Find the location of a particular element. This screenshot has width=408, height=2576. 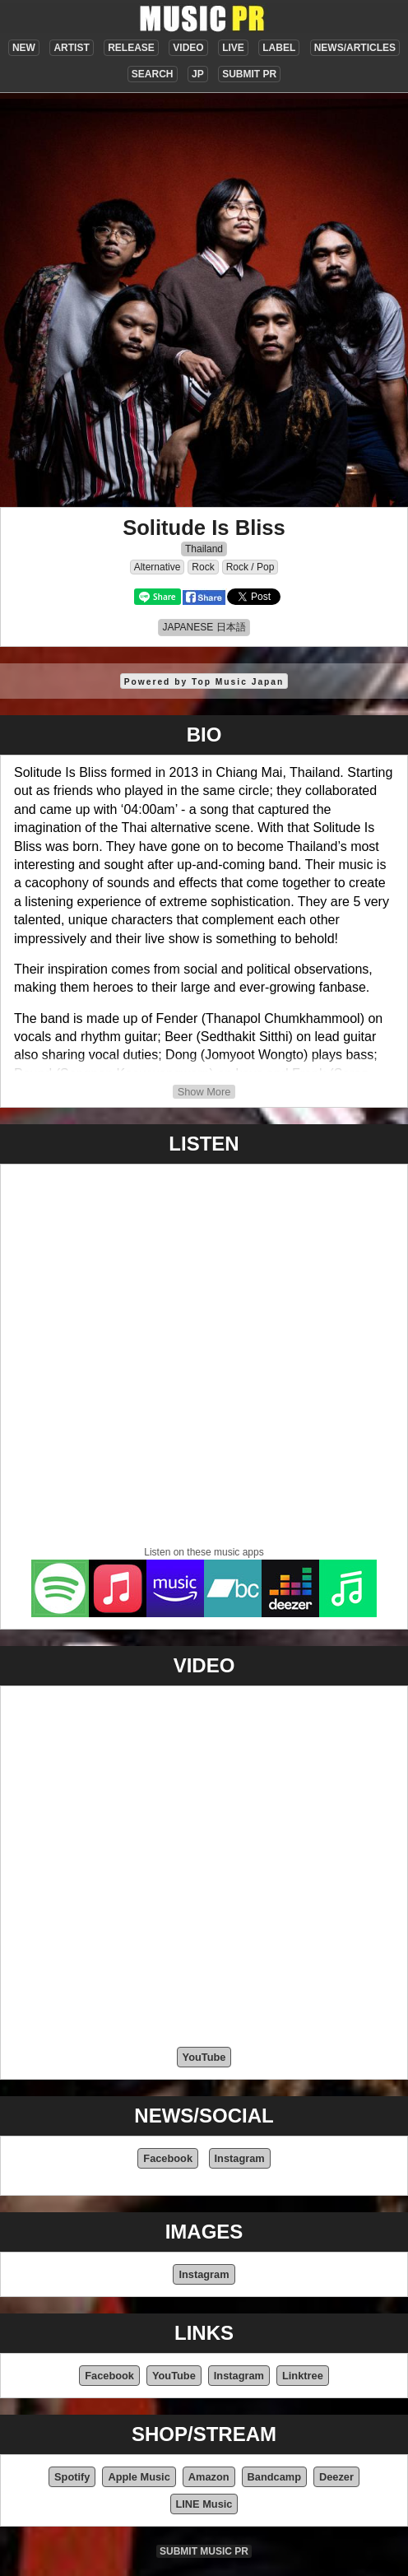

RELEASE is located at coordinates (131, 47).